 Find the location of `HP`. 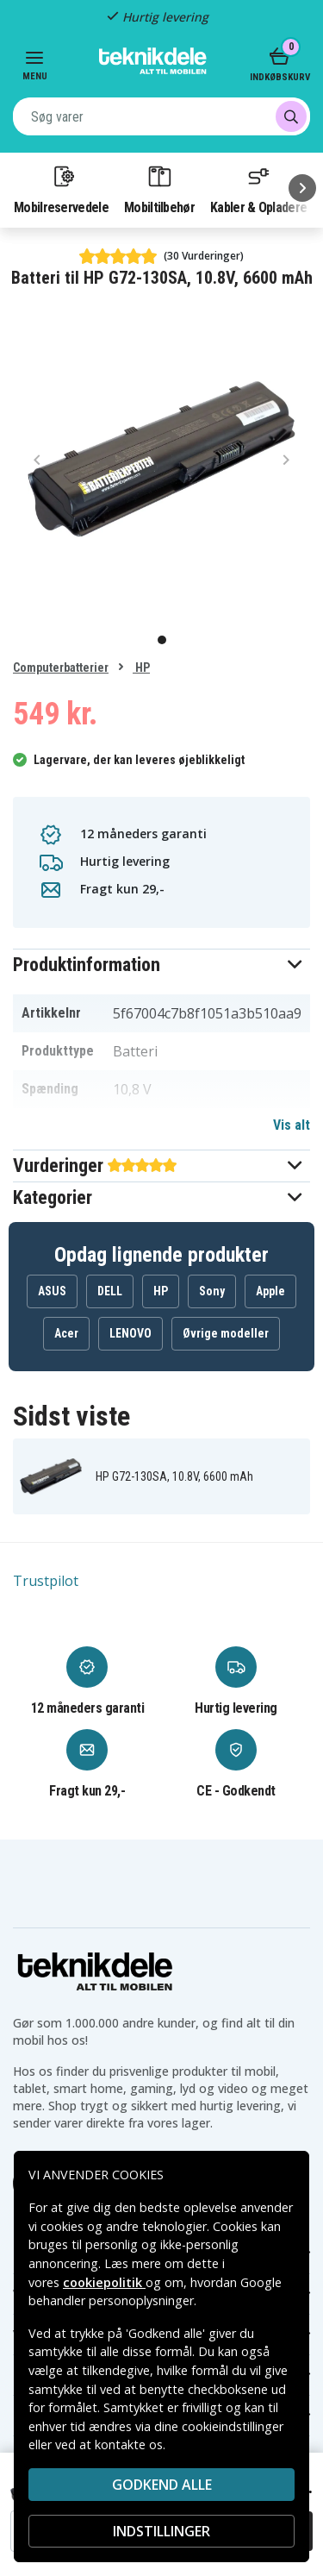

HP is located at coordinates (141, 667).